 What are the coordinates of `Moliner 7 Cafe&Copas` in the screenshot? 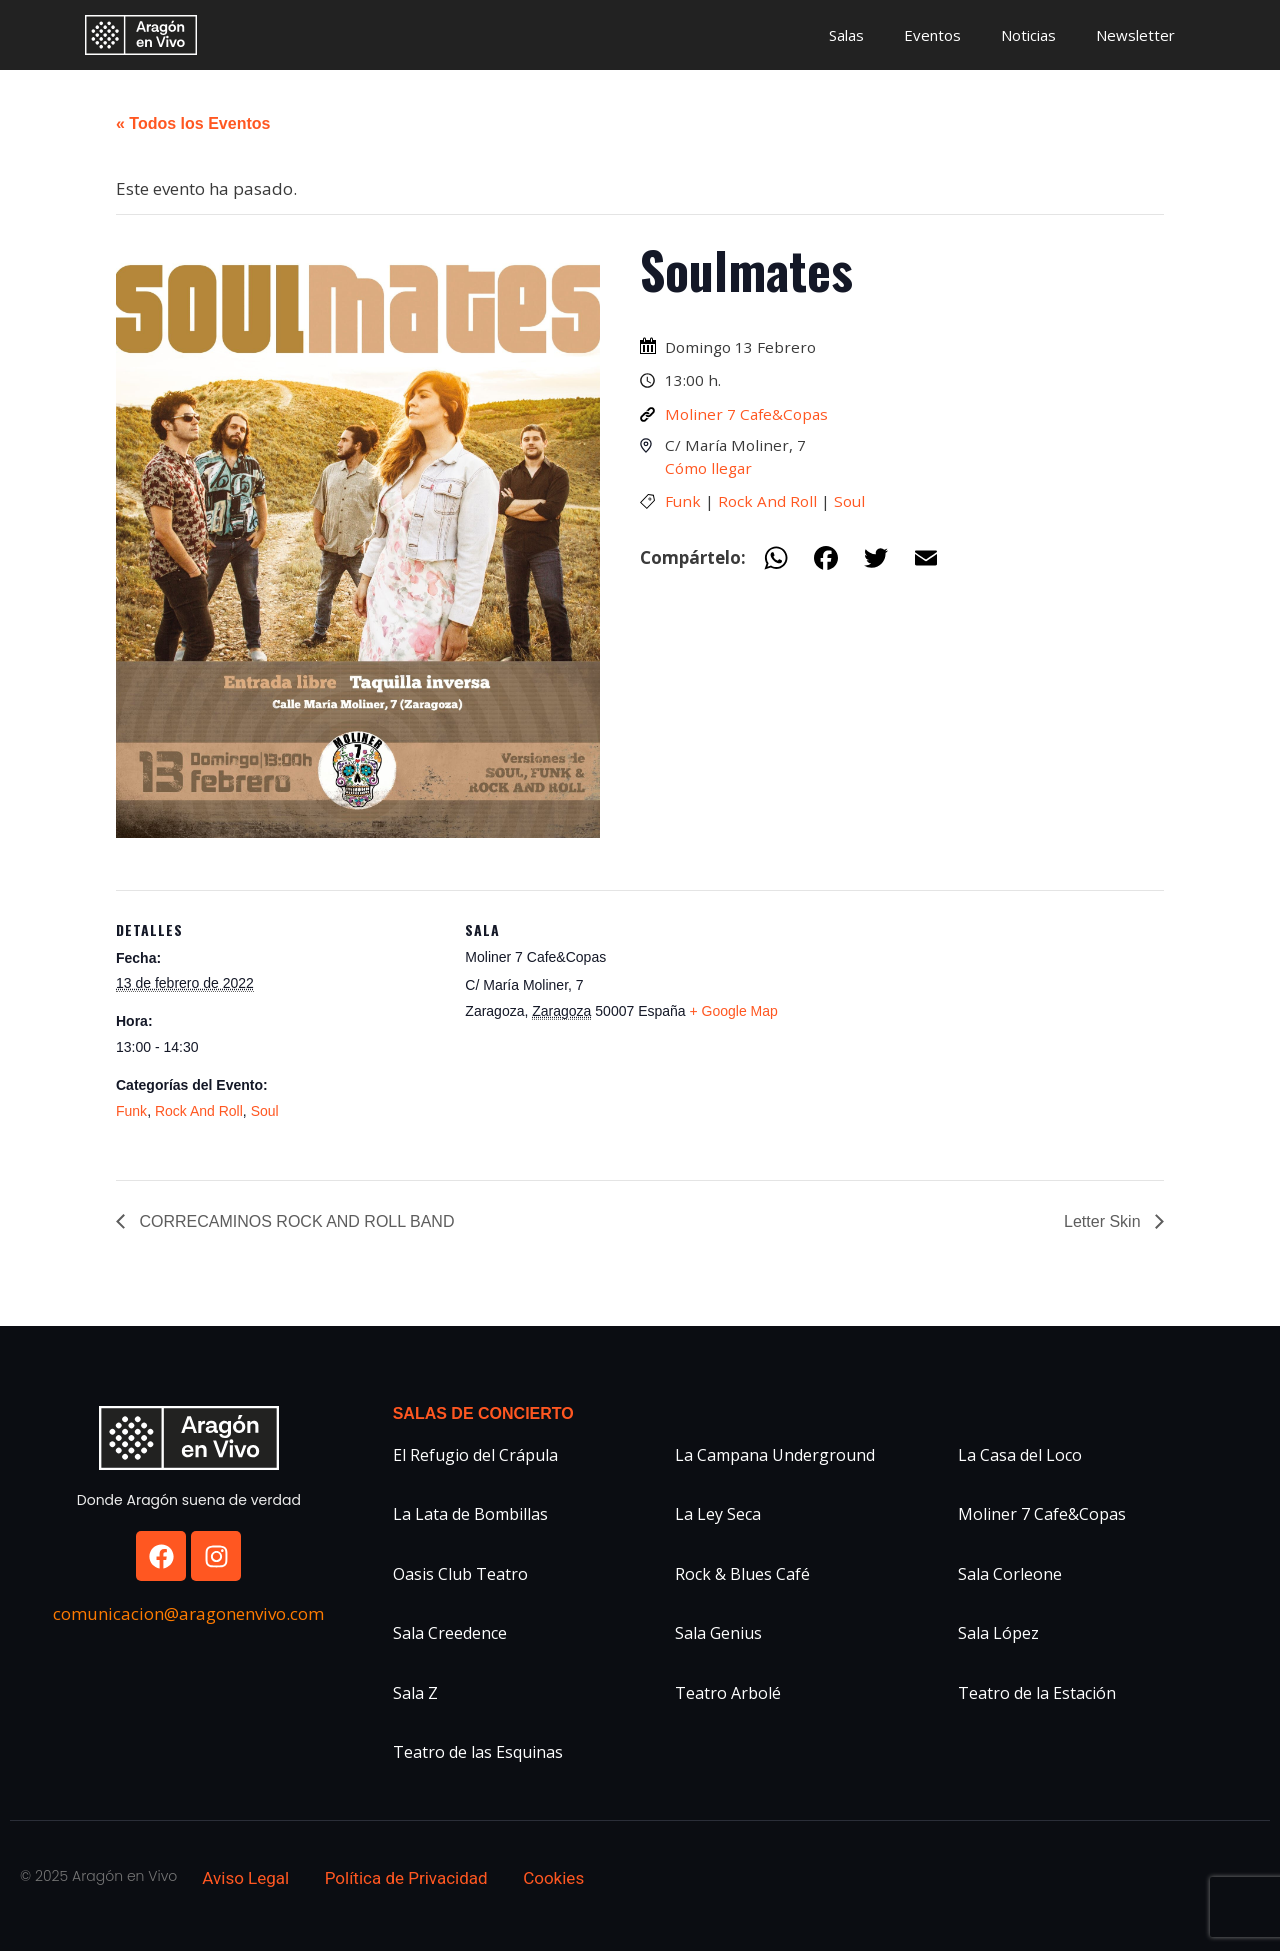 It's located at (746, 414).